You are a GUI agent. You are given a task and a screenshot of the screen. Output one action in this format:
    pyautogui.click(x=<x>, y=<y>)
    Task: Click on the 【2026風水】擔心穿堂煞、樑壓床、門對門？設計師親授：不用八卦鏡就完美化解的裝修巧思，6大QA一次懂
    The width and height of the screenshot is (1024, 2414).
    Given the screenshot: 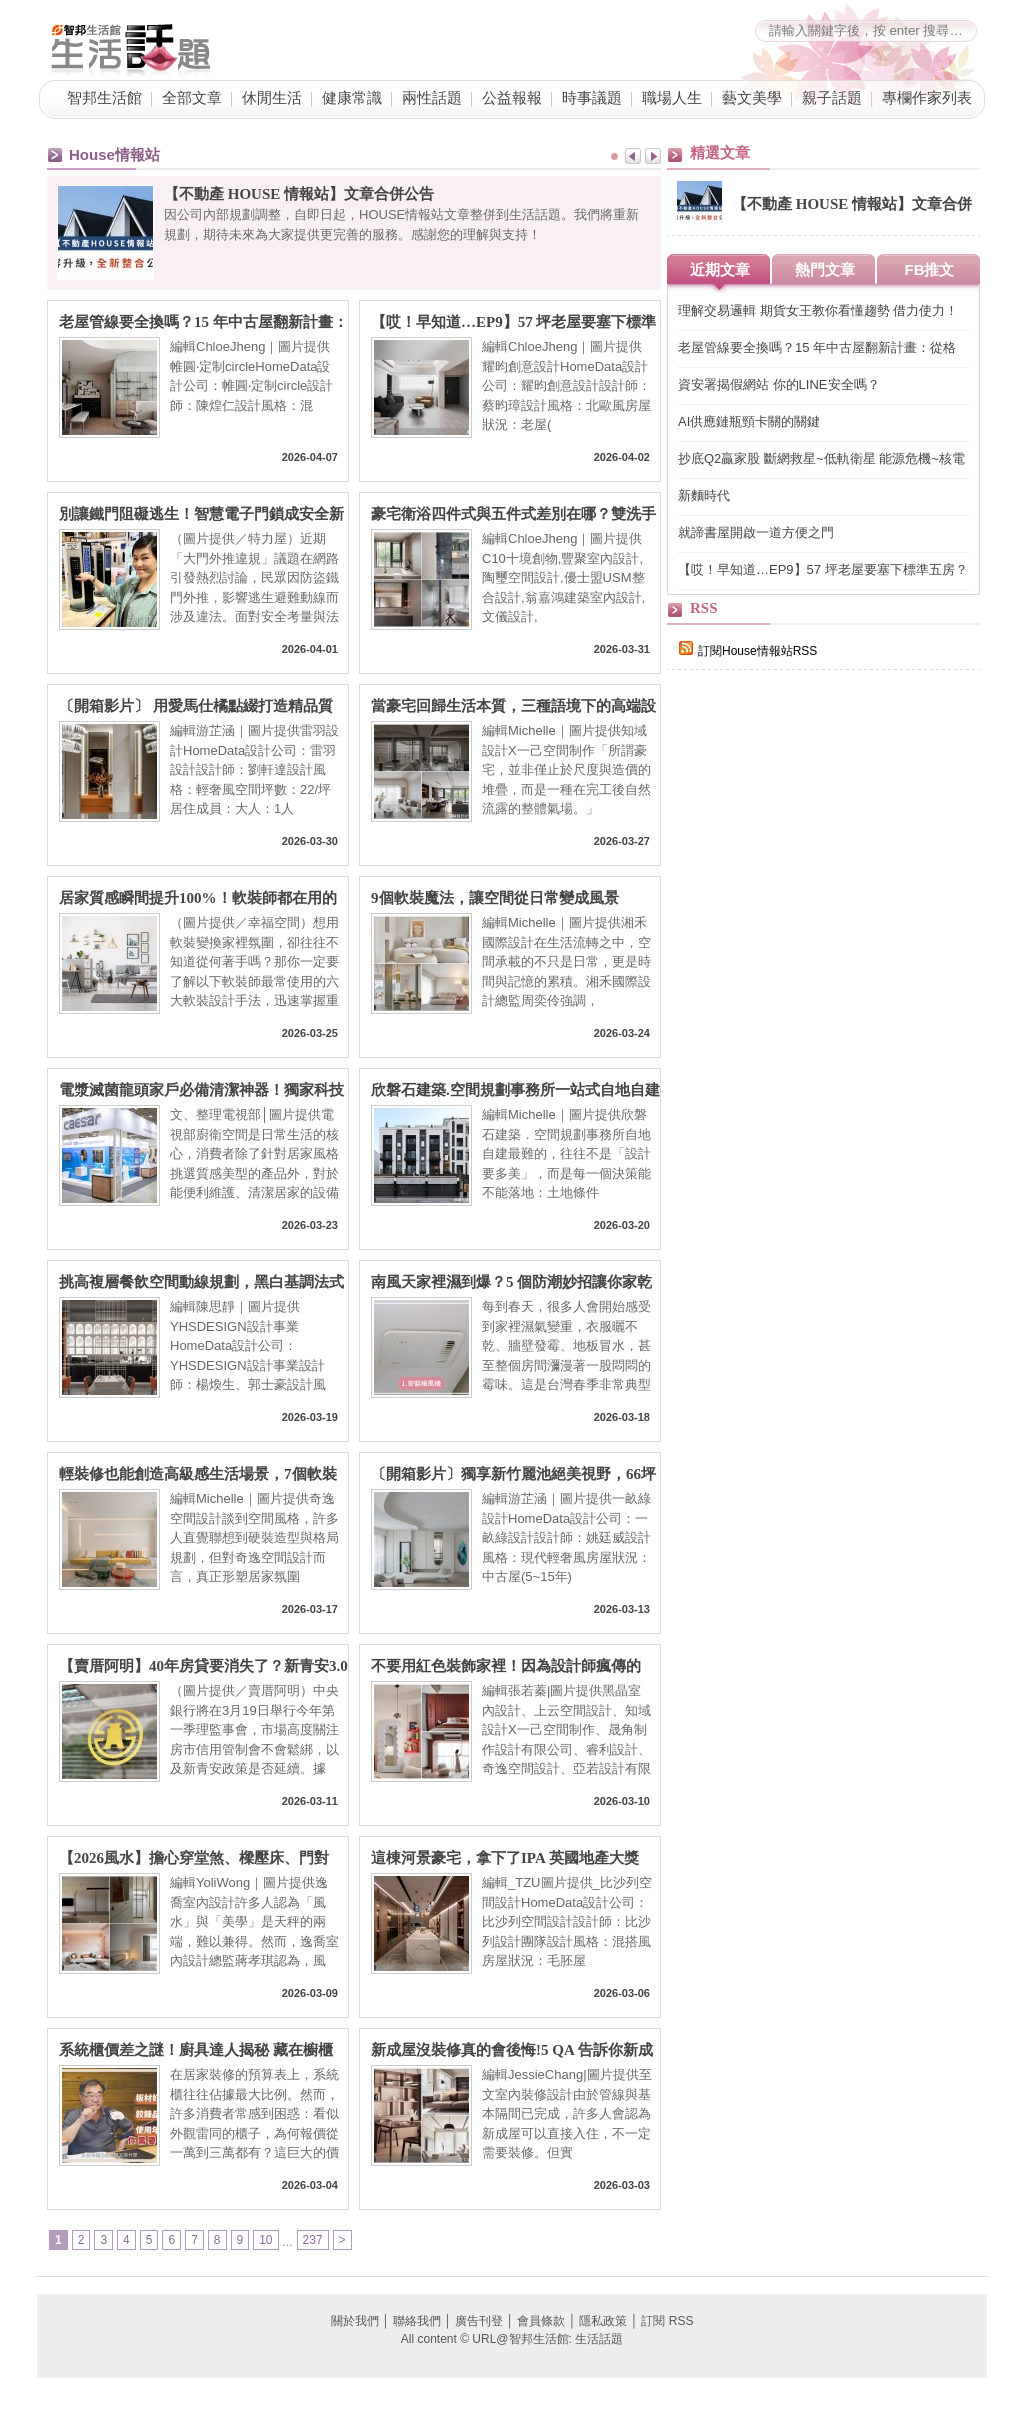 What is the action you would take?
    pyautogui.click(x=201, y=1858)
    